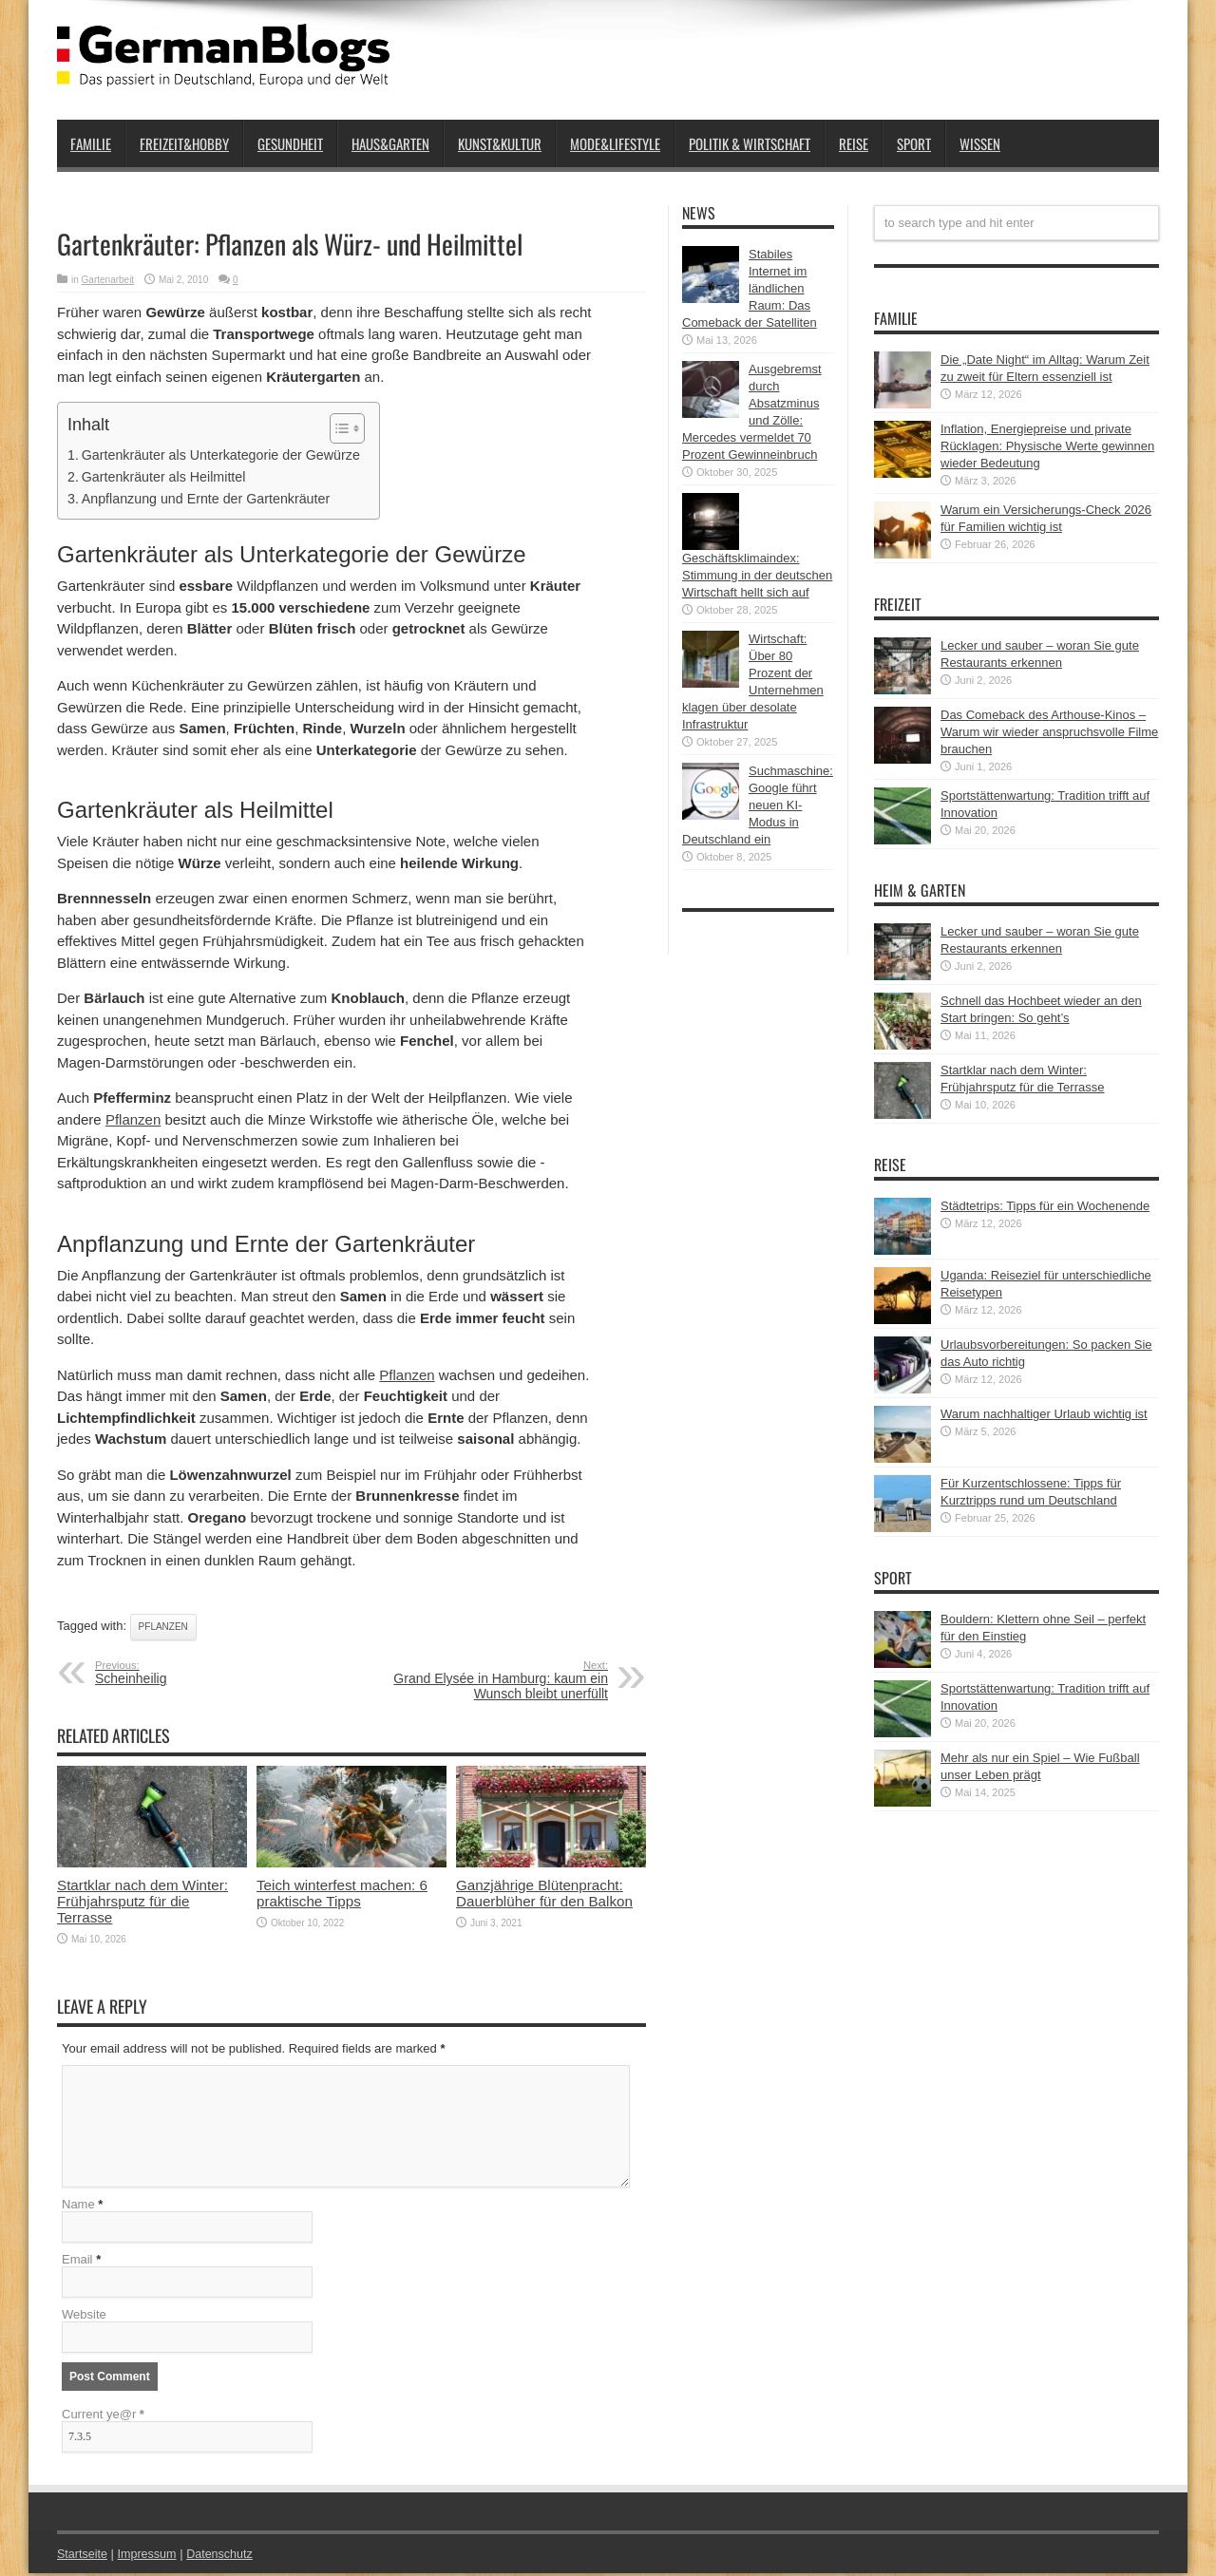 The width and height of the screenshot is (1216, 2576). Describe the element at coordinates (150, 2556) in the screenshot. I see `Impressum` at that location.